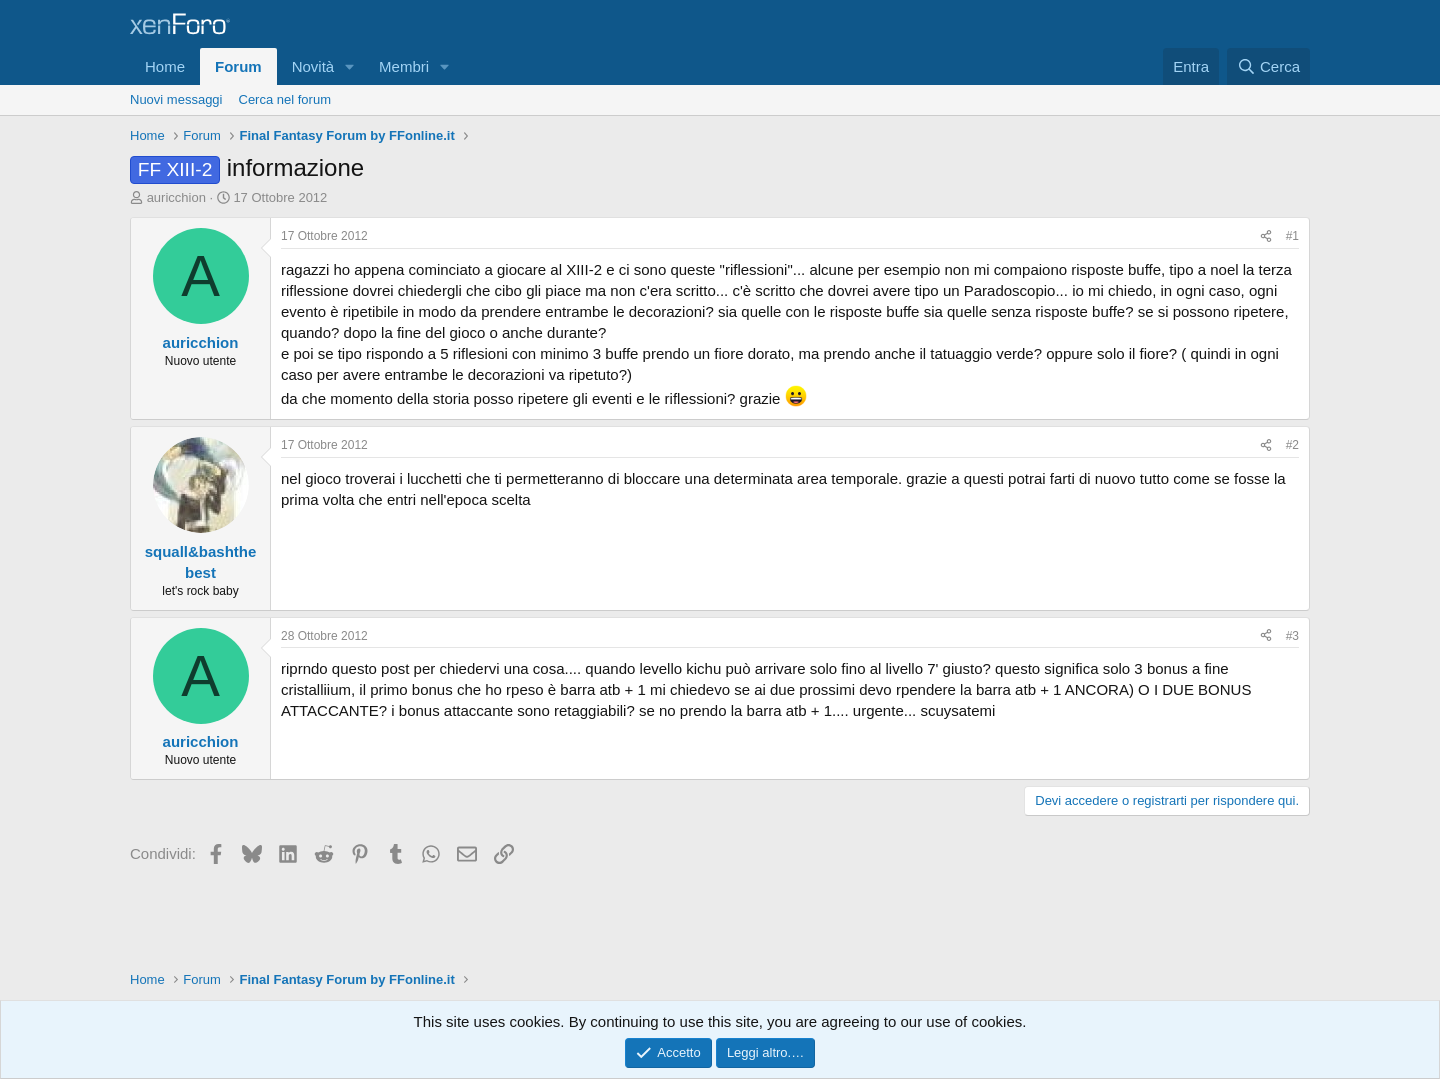  I want to click on [Condividi], so click(1266, 236).